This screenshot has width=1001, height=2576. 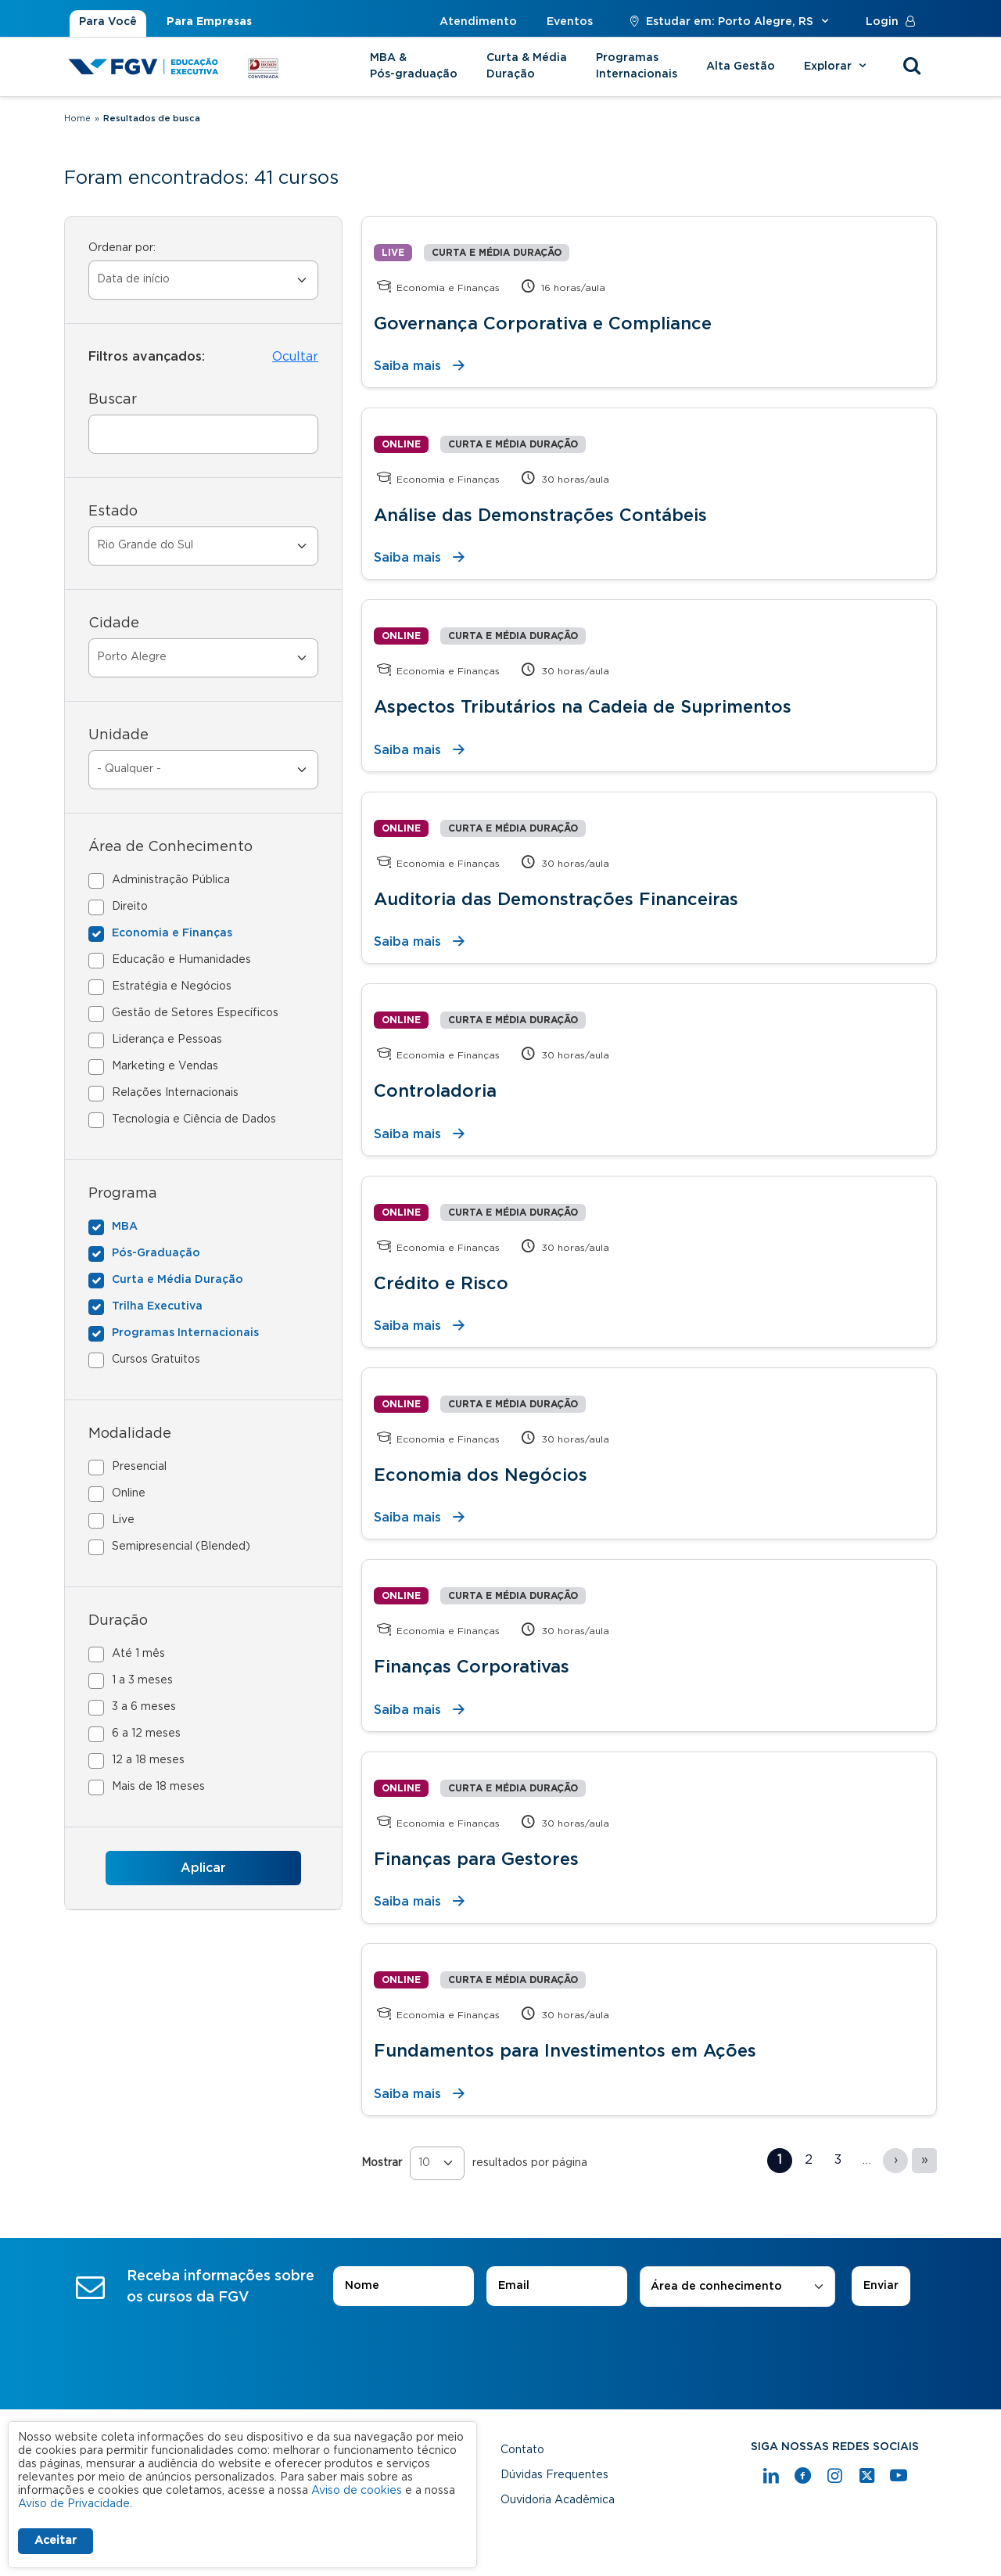 I want to click on Estratégia e Negócios, so click(x=171, y=986).